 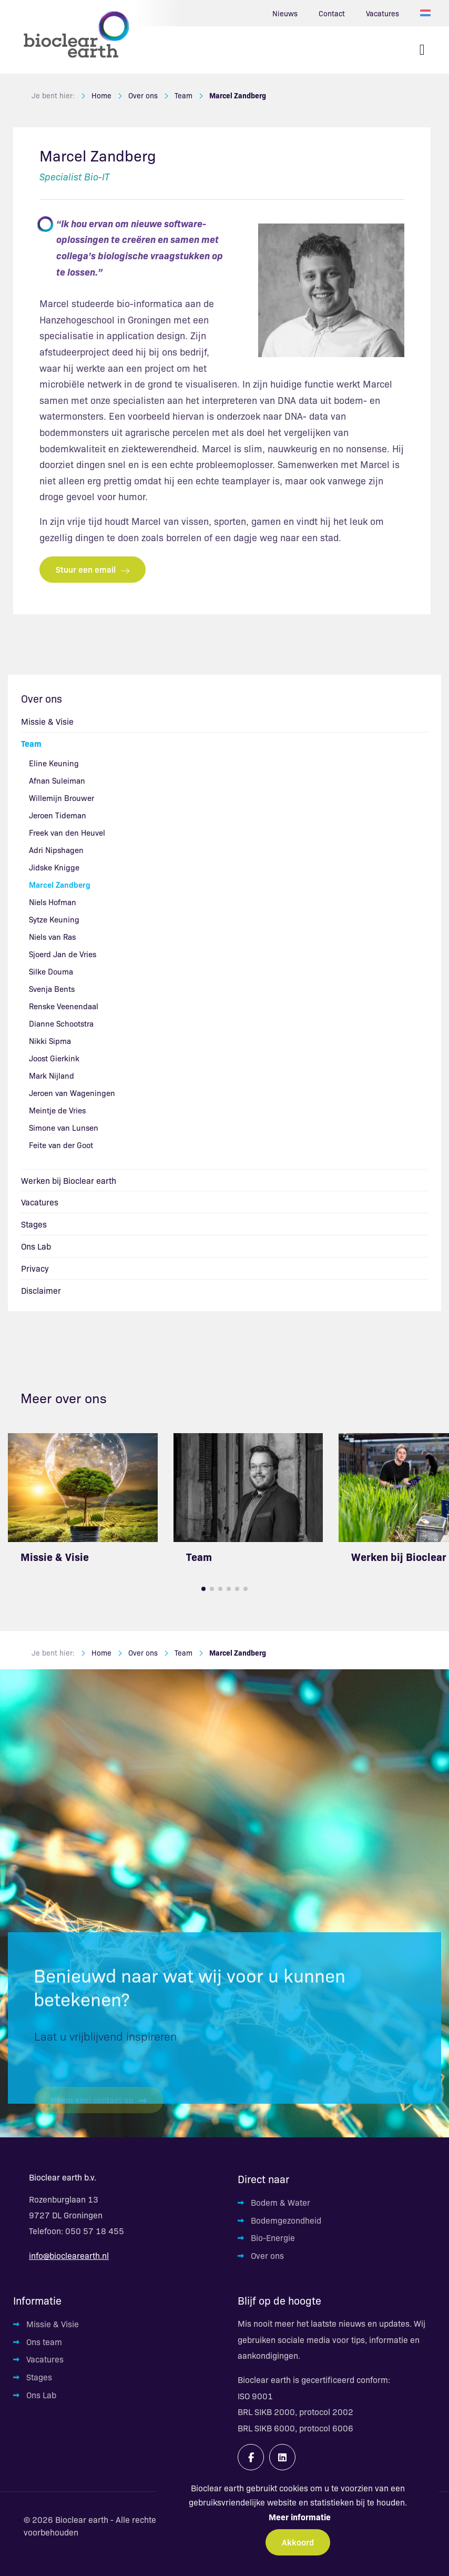 What do you see at coordinates (92, 569) in the screenshot?
I see `Stuur een email` at bounding box center [92, 569].